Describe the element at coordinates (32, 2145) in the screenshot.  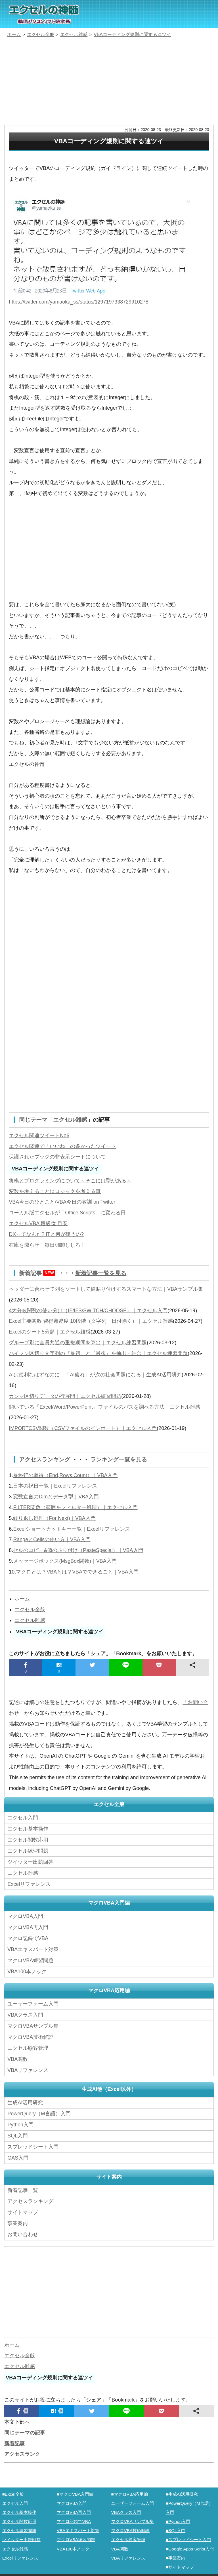
I see `スプレッドシート入門` at that location.